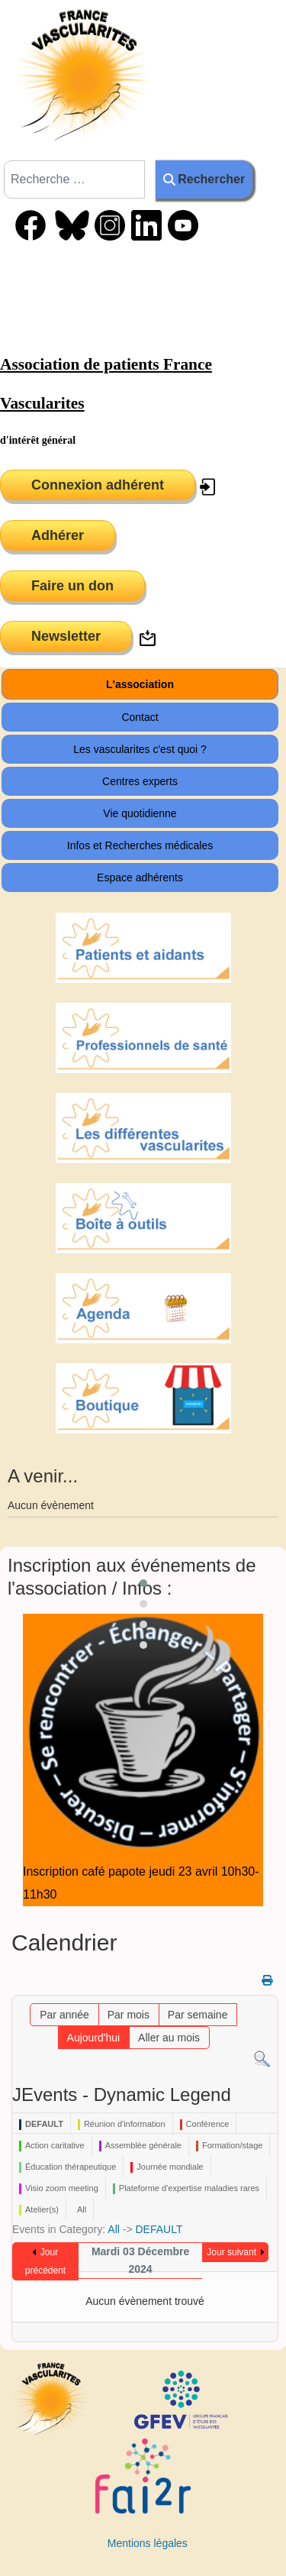 Image resolution: width=286 pixels, height=2576 pixels. What do you see at coordinates (140, 749) in the screenshot?
I see `Les vascularites c'est quoi ?` at bounding box center [140, 749].